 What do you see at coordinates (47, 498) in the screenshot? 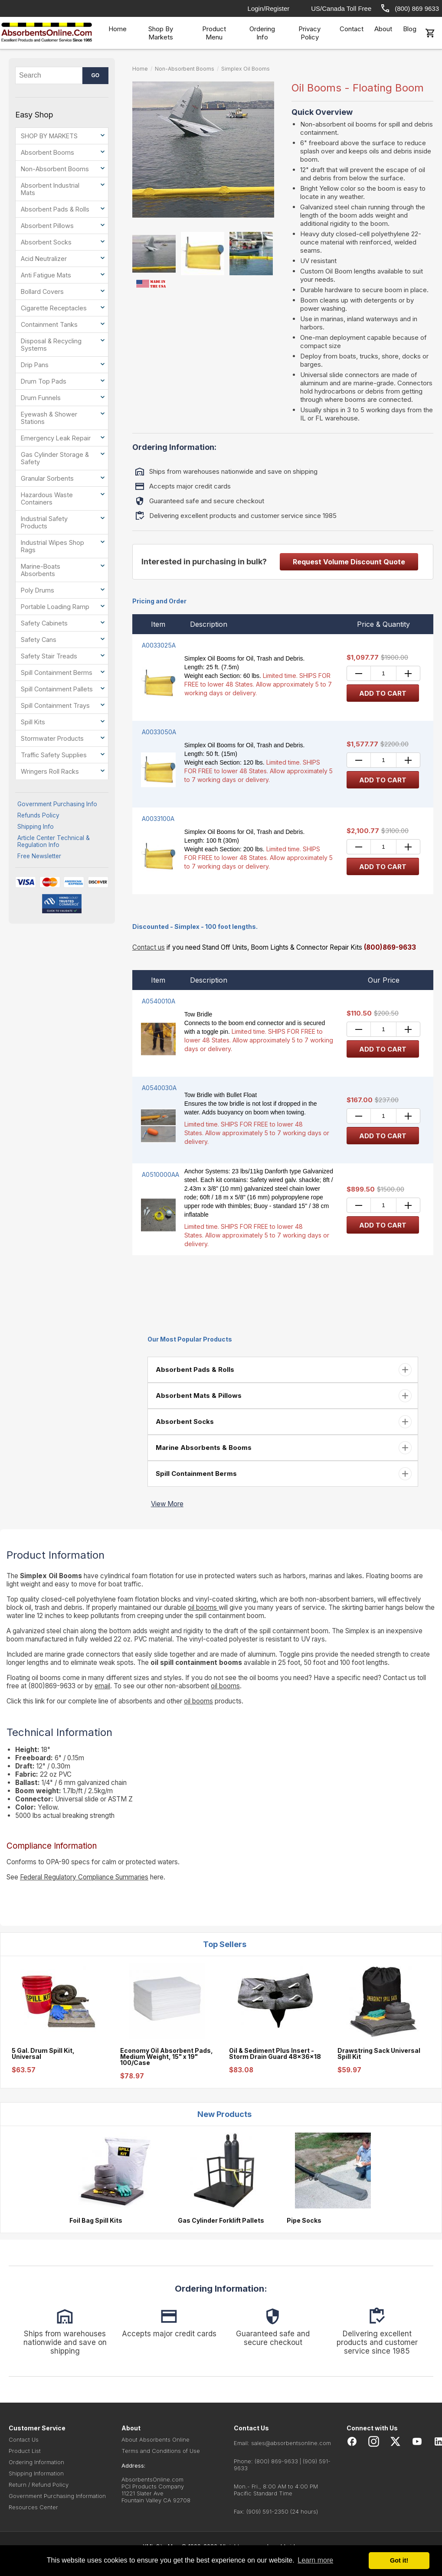
I see `Hazardous Waste Containers` at bounding box center [47, 498].